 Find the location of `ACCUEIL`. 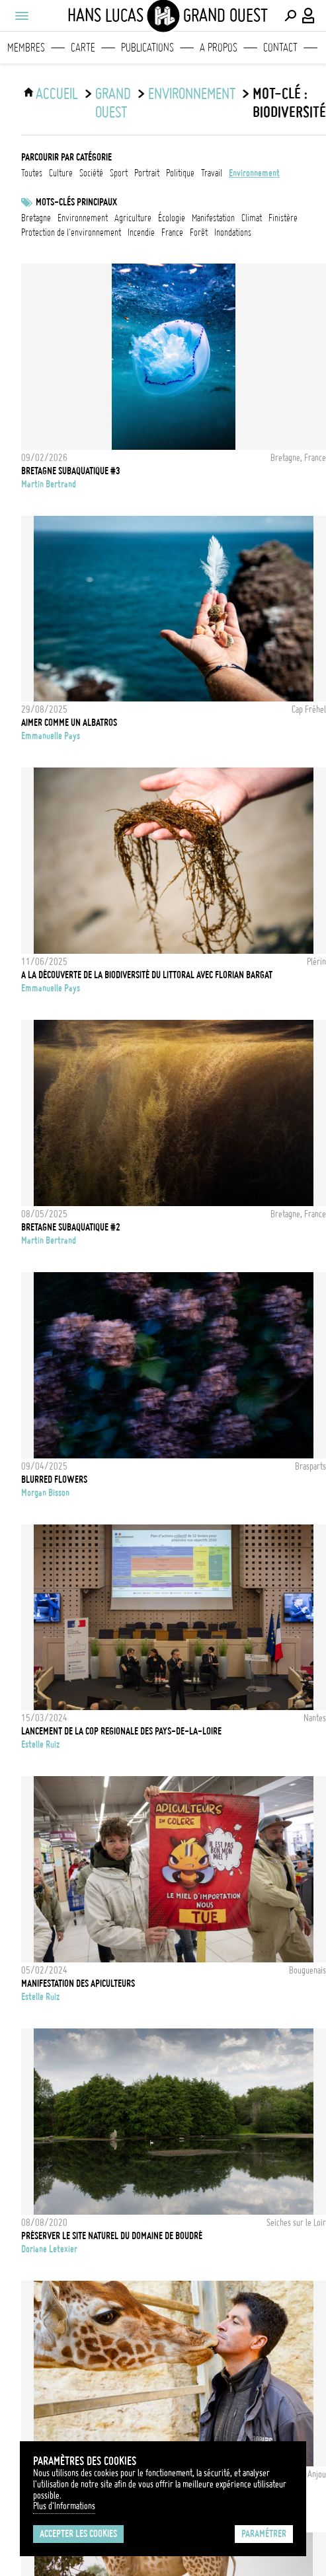

ACCUEIL is located at coordinates (57, 94).